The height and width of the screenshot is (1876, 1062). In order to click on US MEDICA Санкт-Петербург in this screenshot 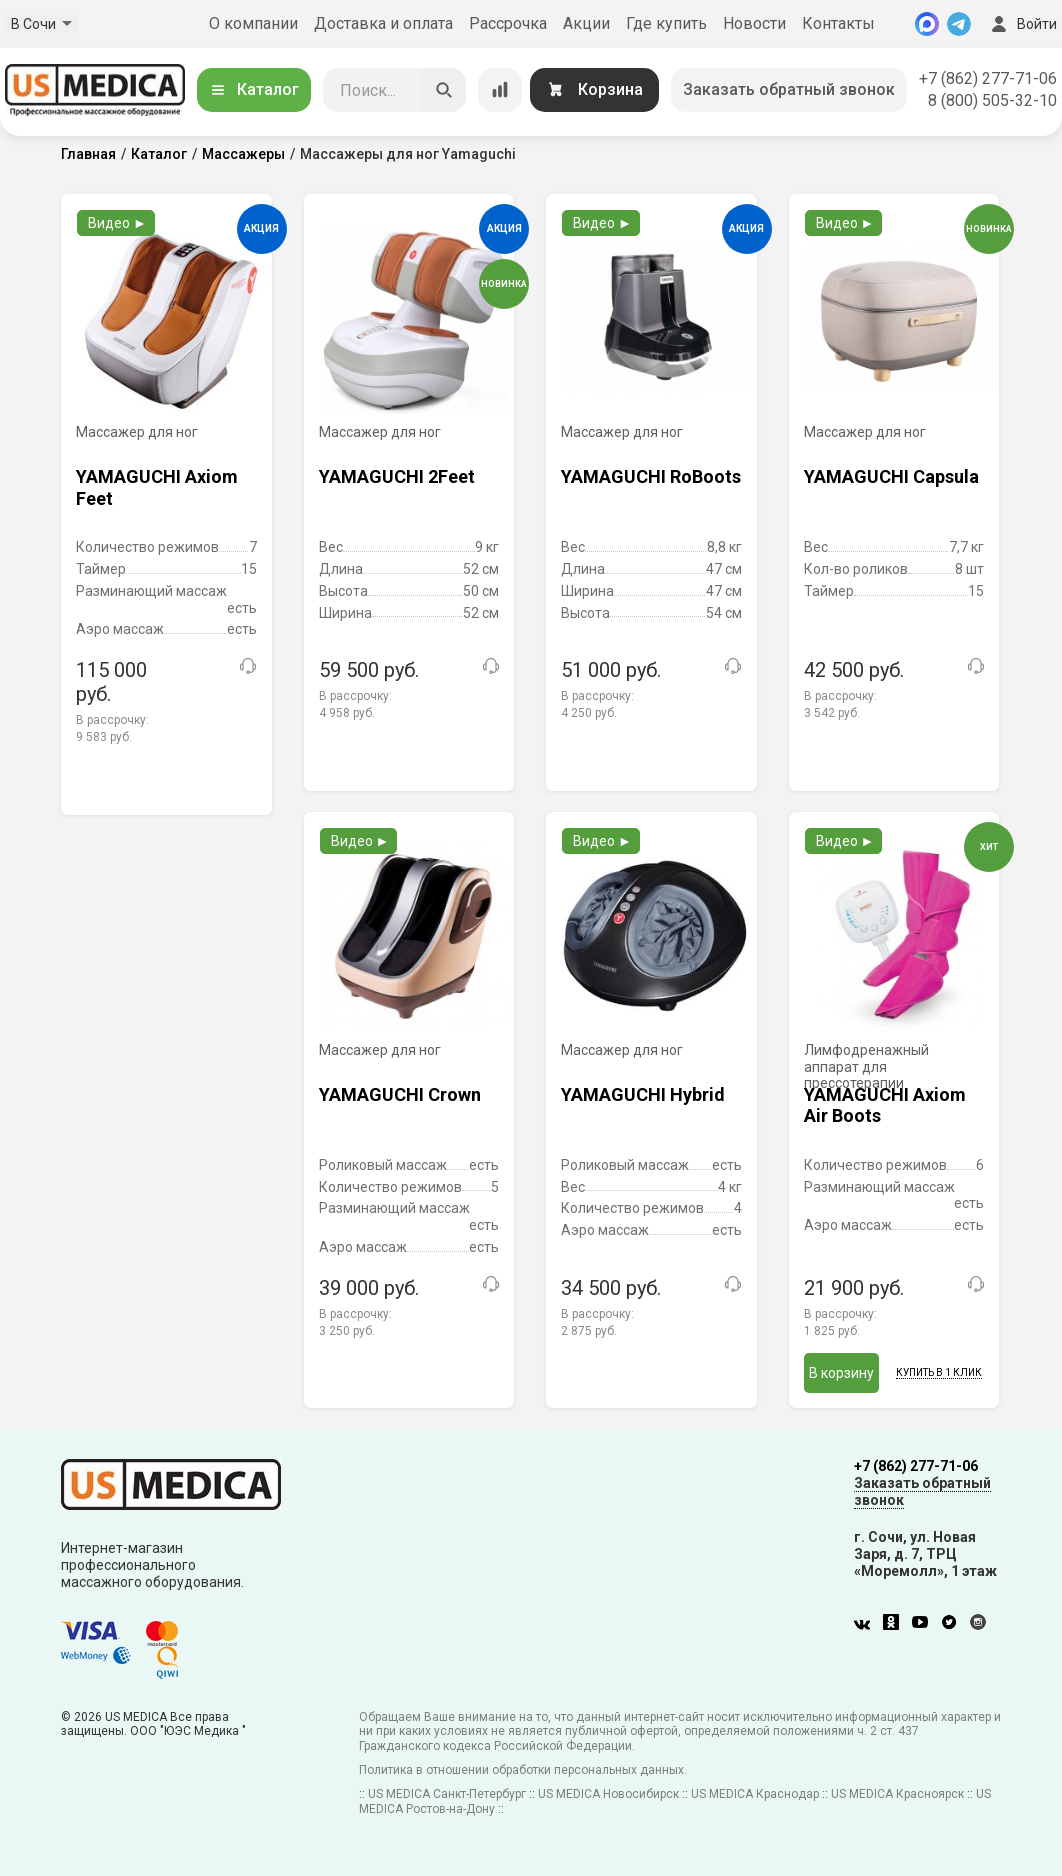, I will do `click(447, 1794)`.